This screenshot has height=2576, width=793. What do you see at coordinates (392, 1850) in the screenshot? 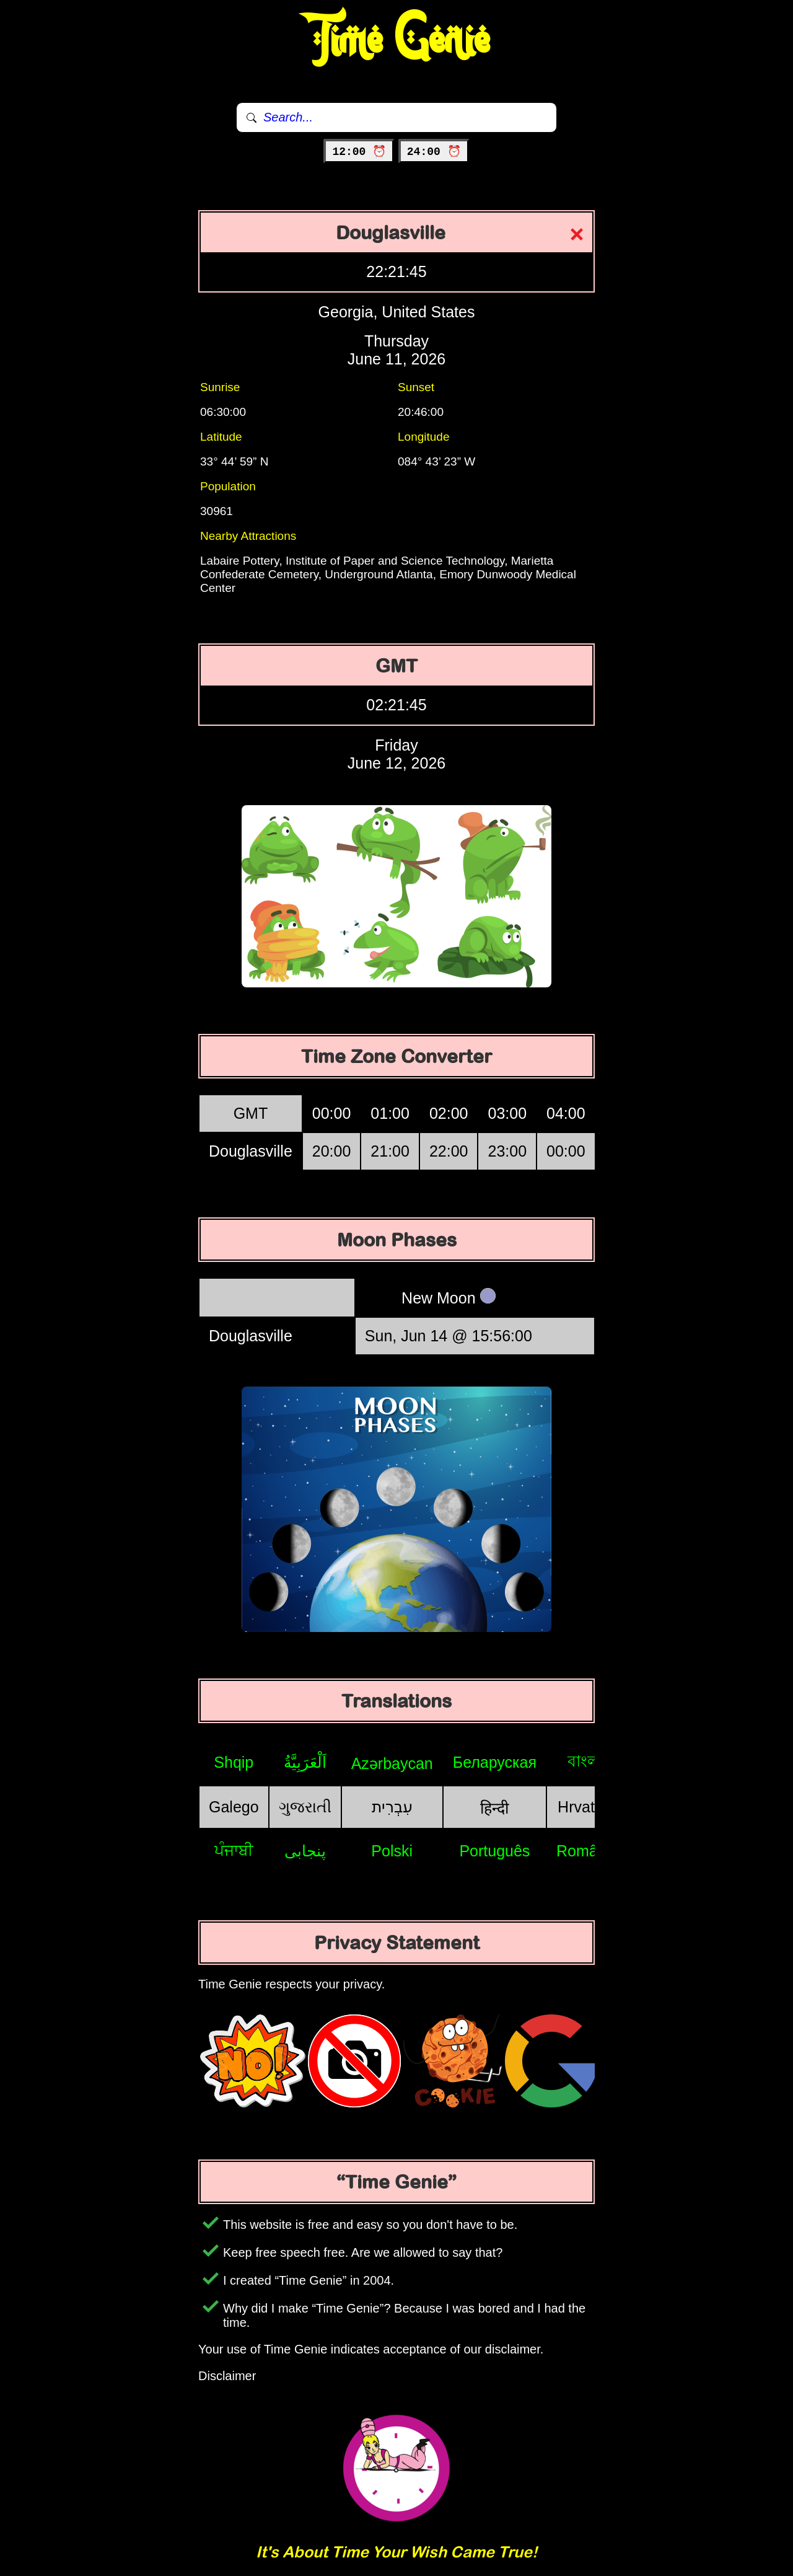
I see `Polski` at bounding box center [392, 1850].